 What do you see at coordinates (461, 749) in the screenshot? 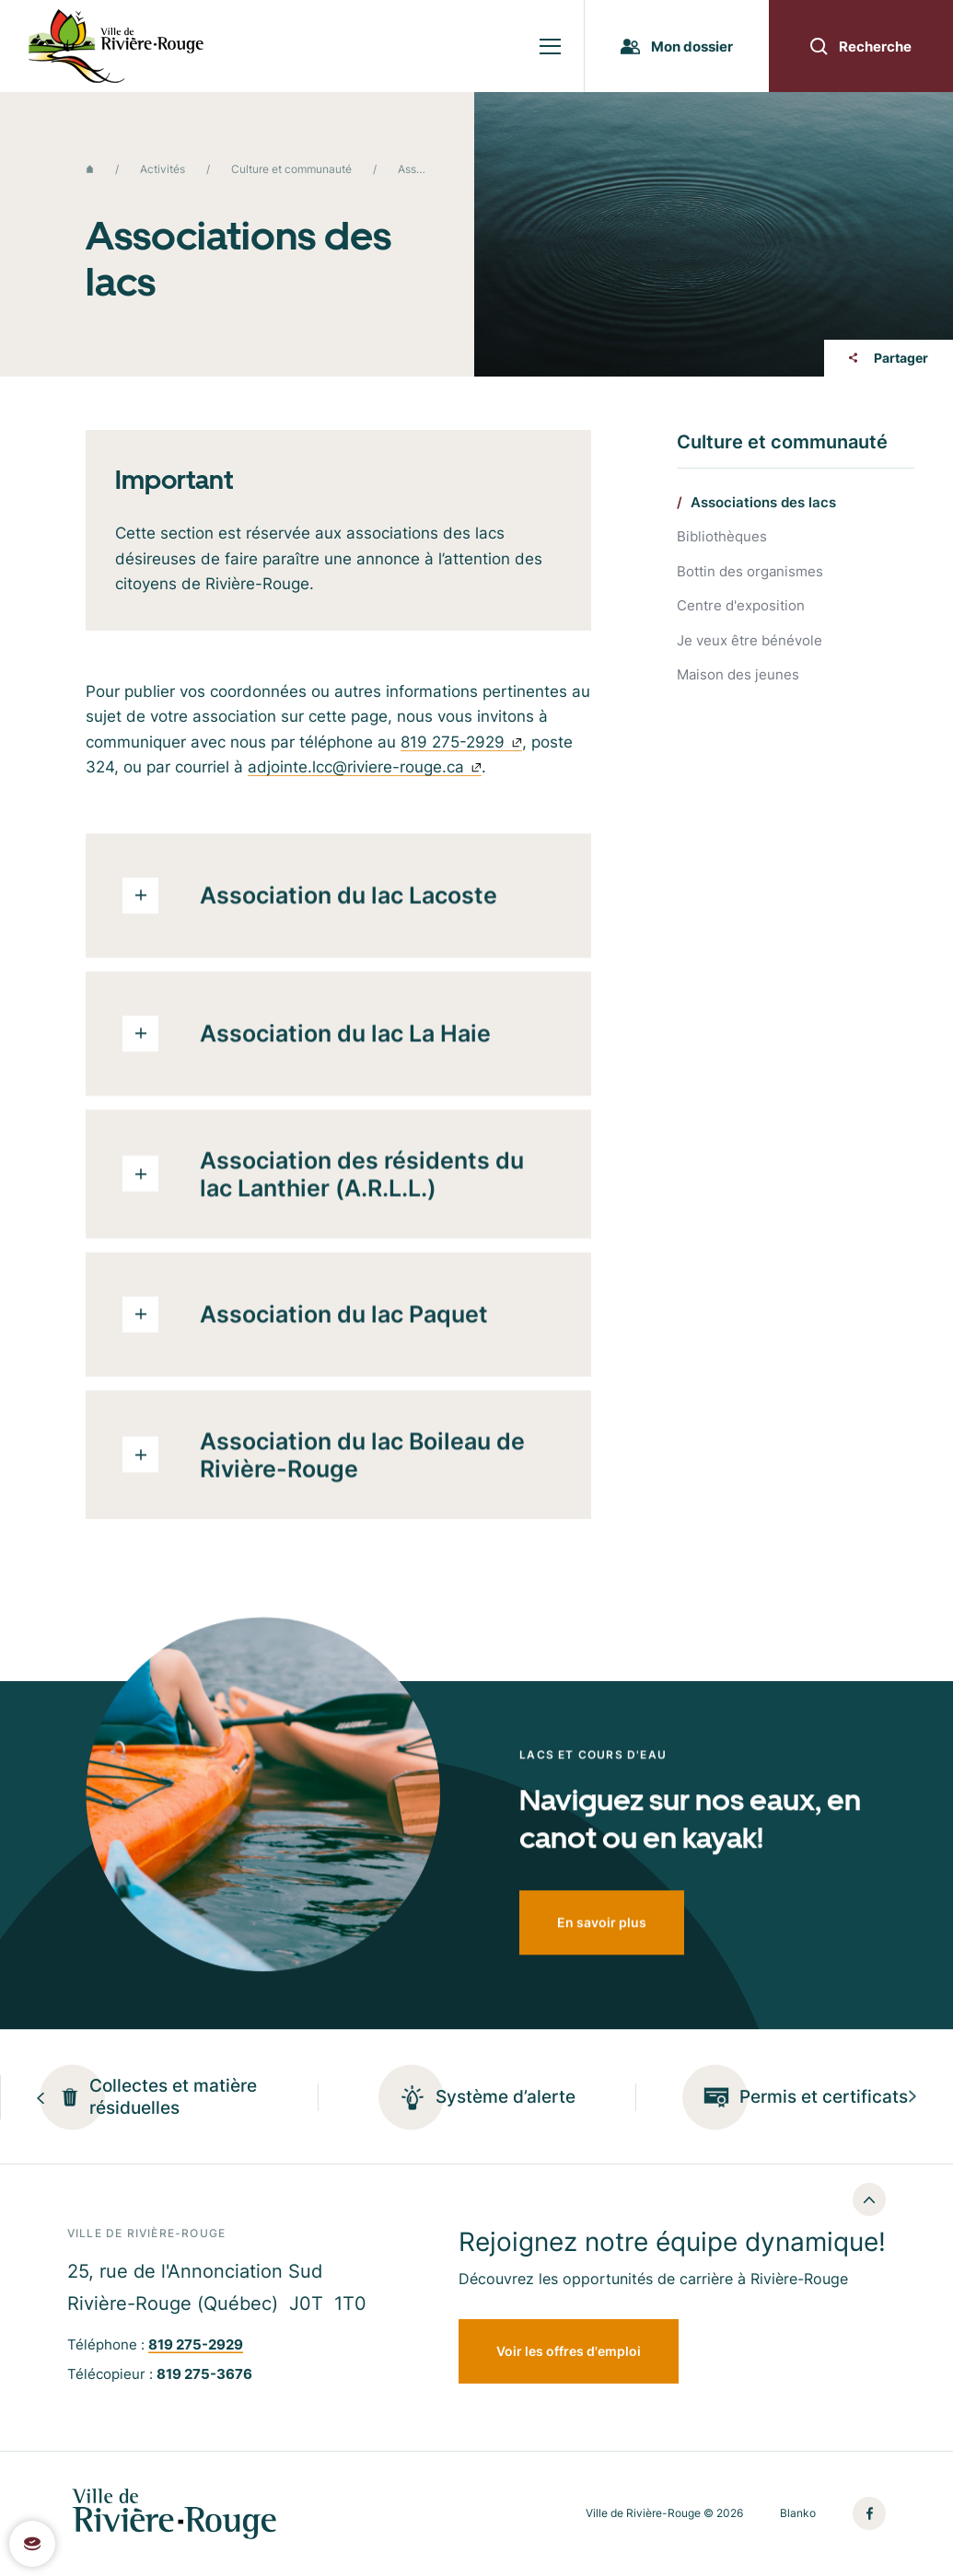
I see `819 275-2929` at bounding box center [461, 749].